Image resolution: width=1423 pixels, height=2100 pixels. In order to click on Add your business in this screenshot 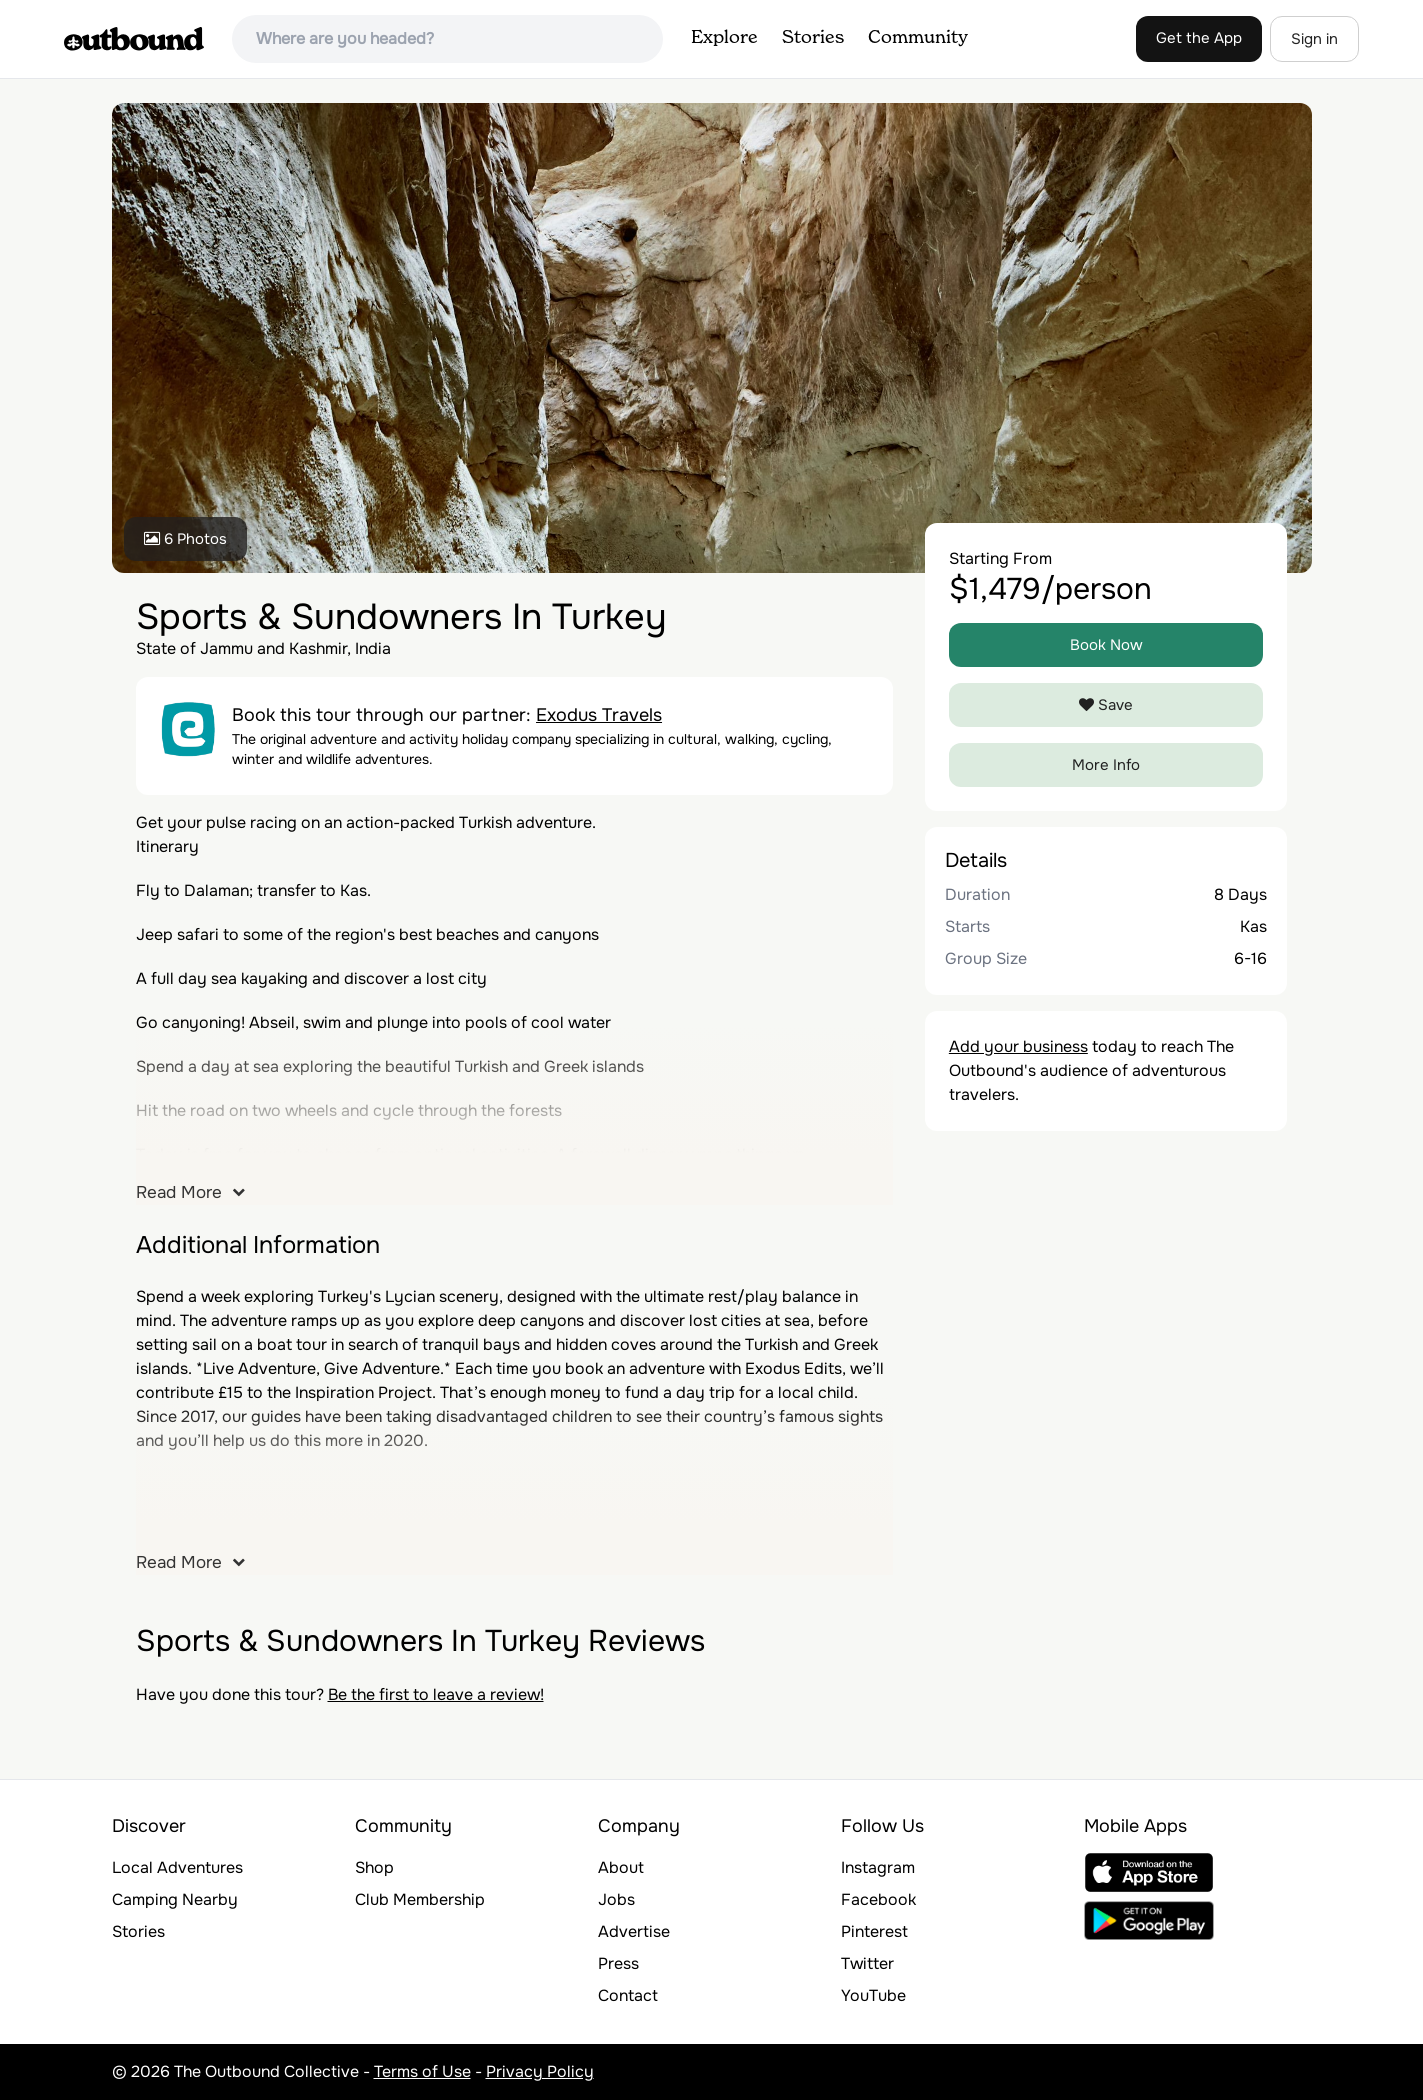, I will do `click(1018, 1046)`.